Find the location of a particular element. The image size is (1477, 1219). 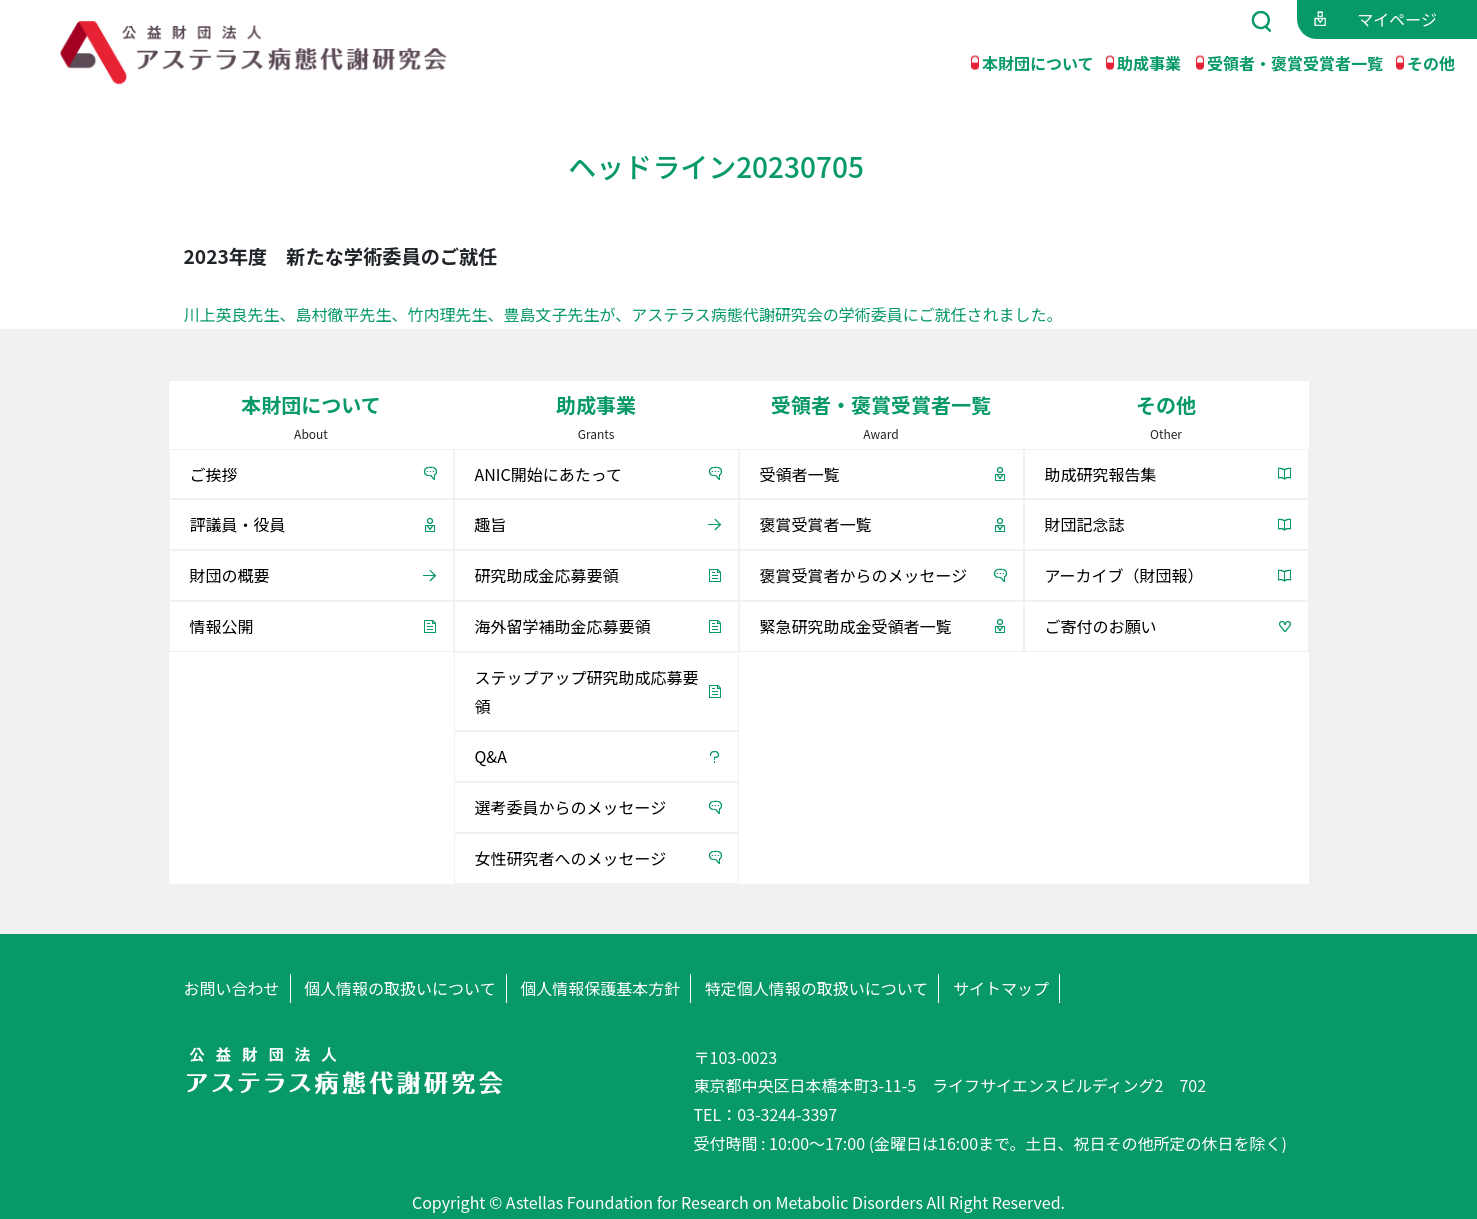

助成研究報告集 is located at coordinates (1101, 474).